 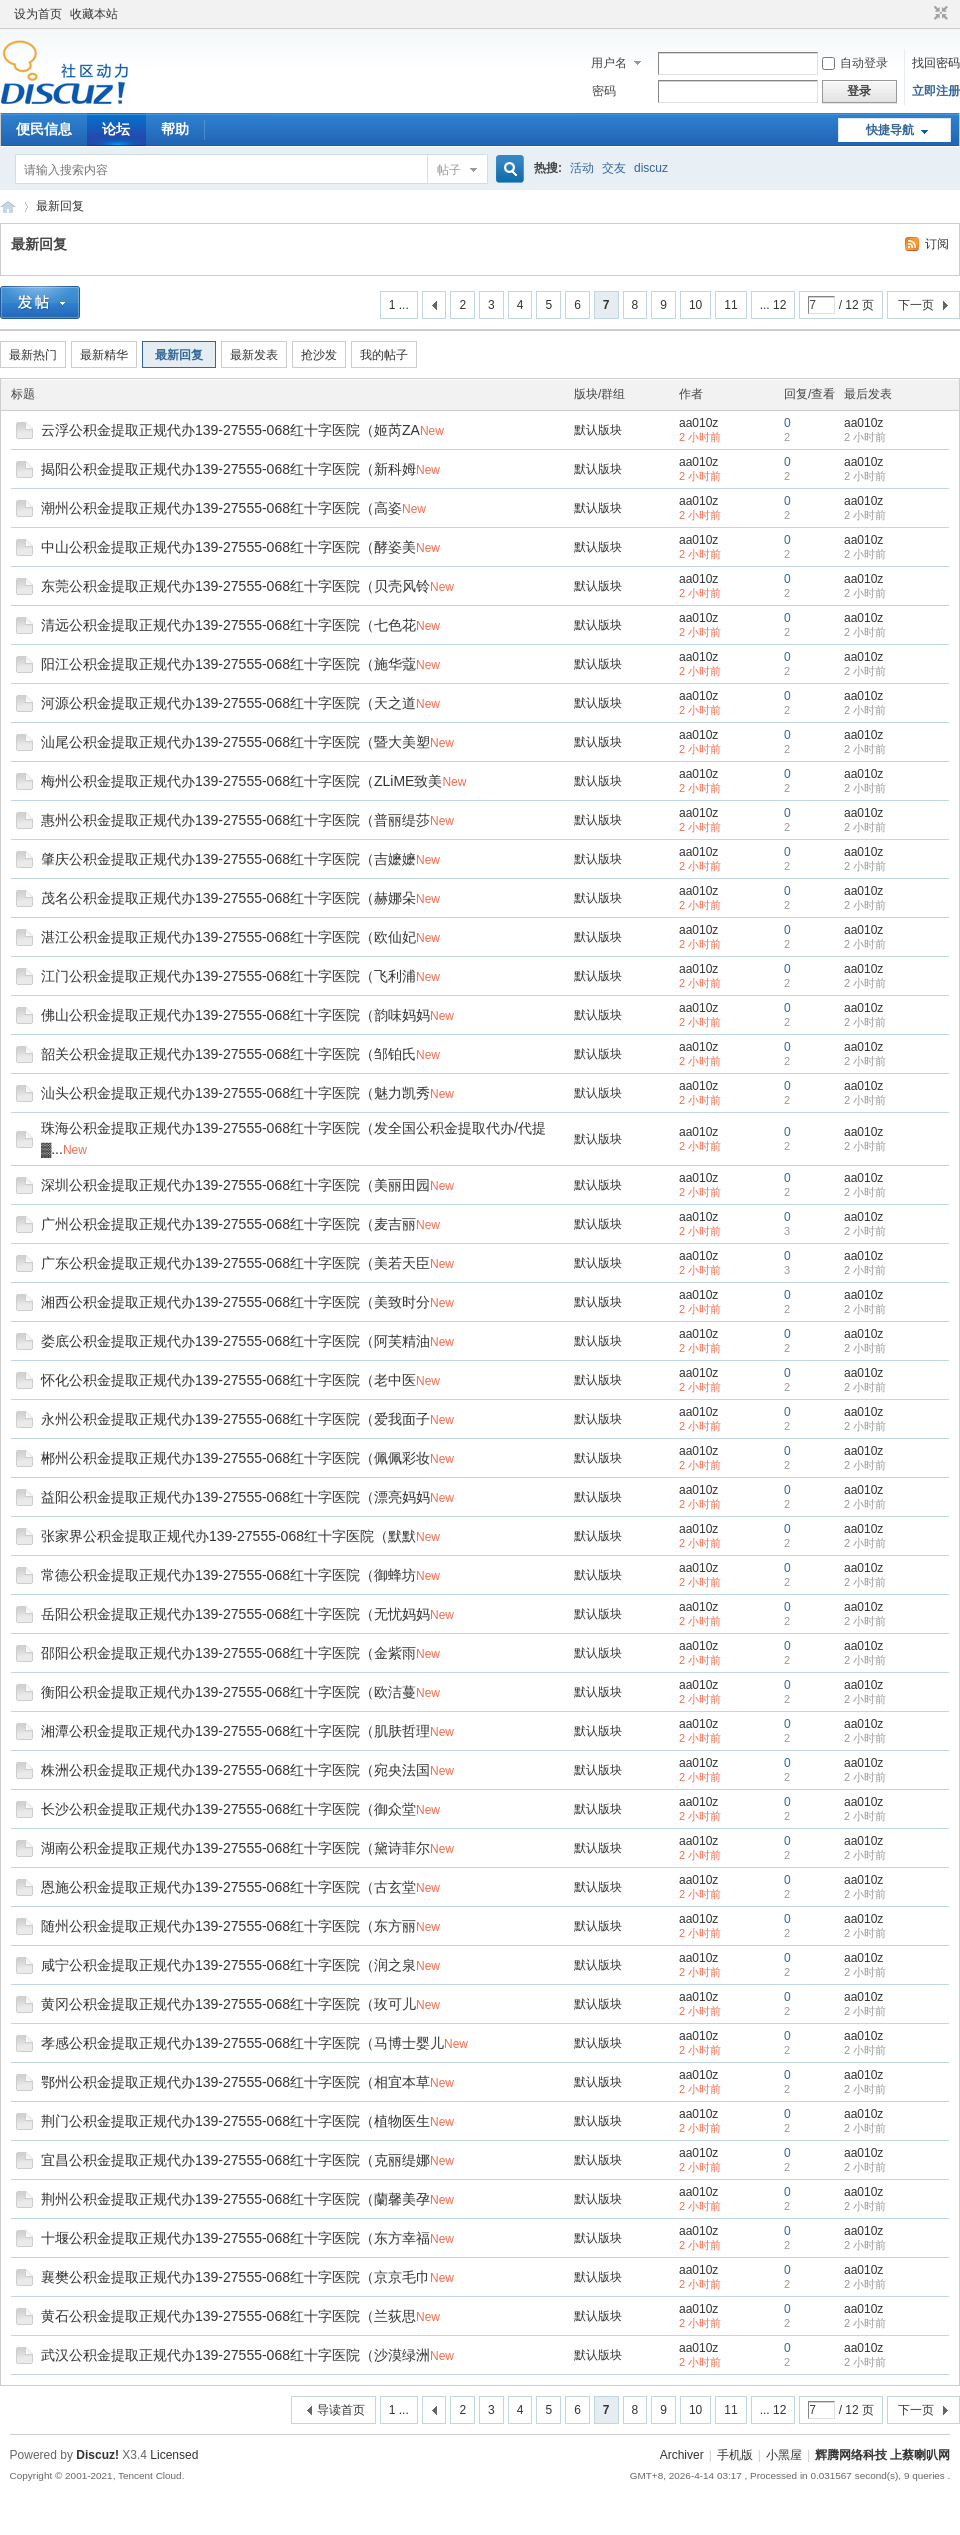 What do you see at coordinates (174, 2455) in the screenshot?
I see `Licensed` at bounding box center [174, 2455].